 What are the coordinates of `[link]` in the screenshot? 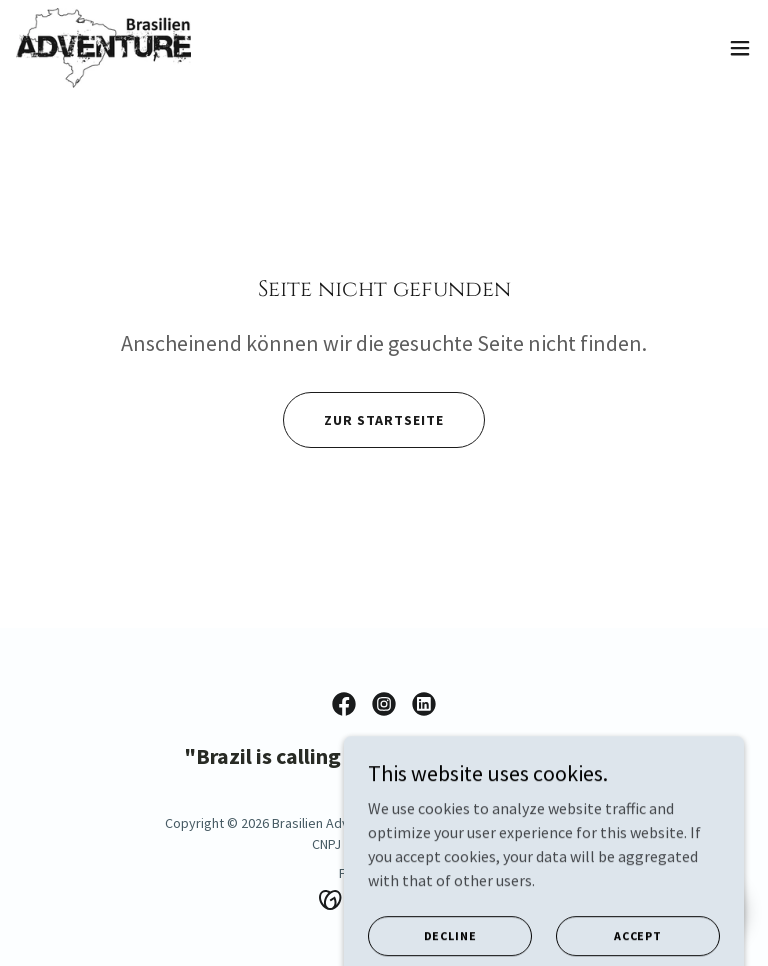 It's located at (103, 48).